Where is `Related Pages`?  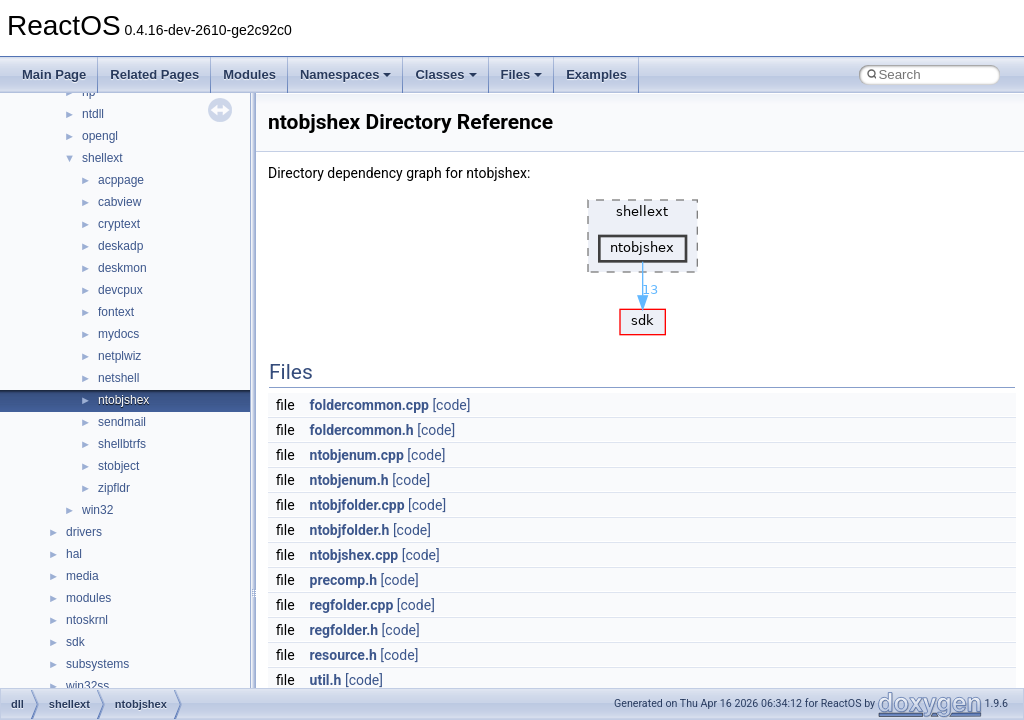 Related Pages is located at coordinates (154, 74).